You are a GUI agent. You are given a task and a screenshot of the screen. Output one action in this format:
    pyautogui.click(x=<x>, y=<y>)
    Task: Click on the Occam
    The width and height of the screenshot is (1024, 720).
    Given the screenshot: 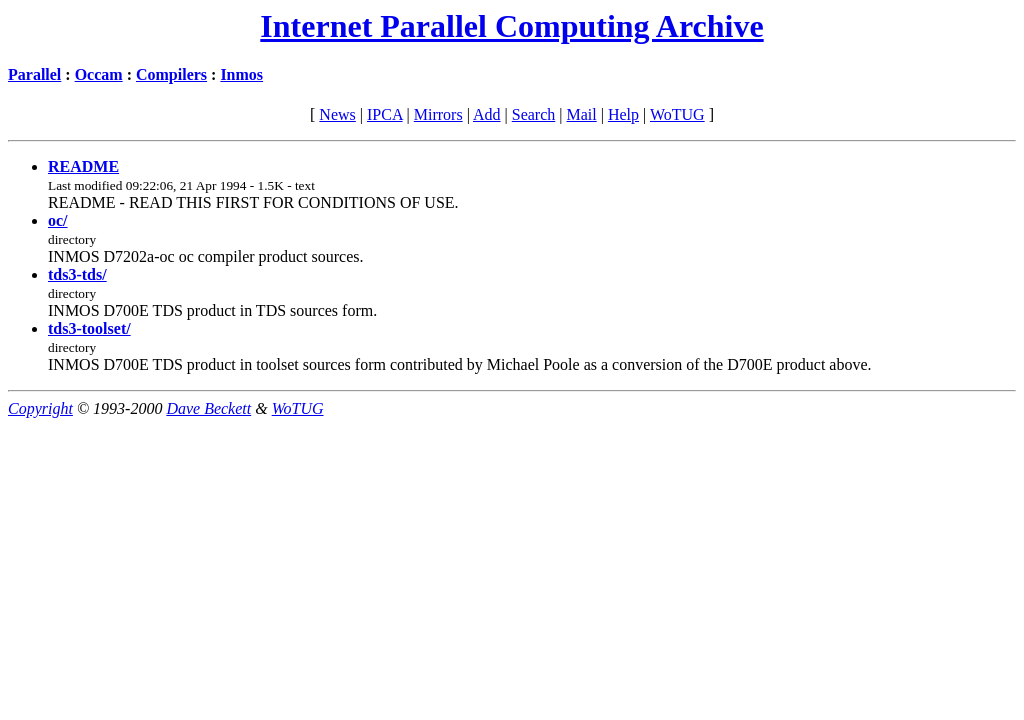 What is the action you would take?
    pyautogui.click(x=99, y=74)
    